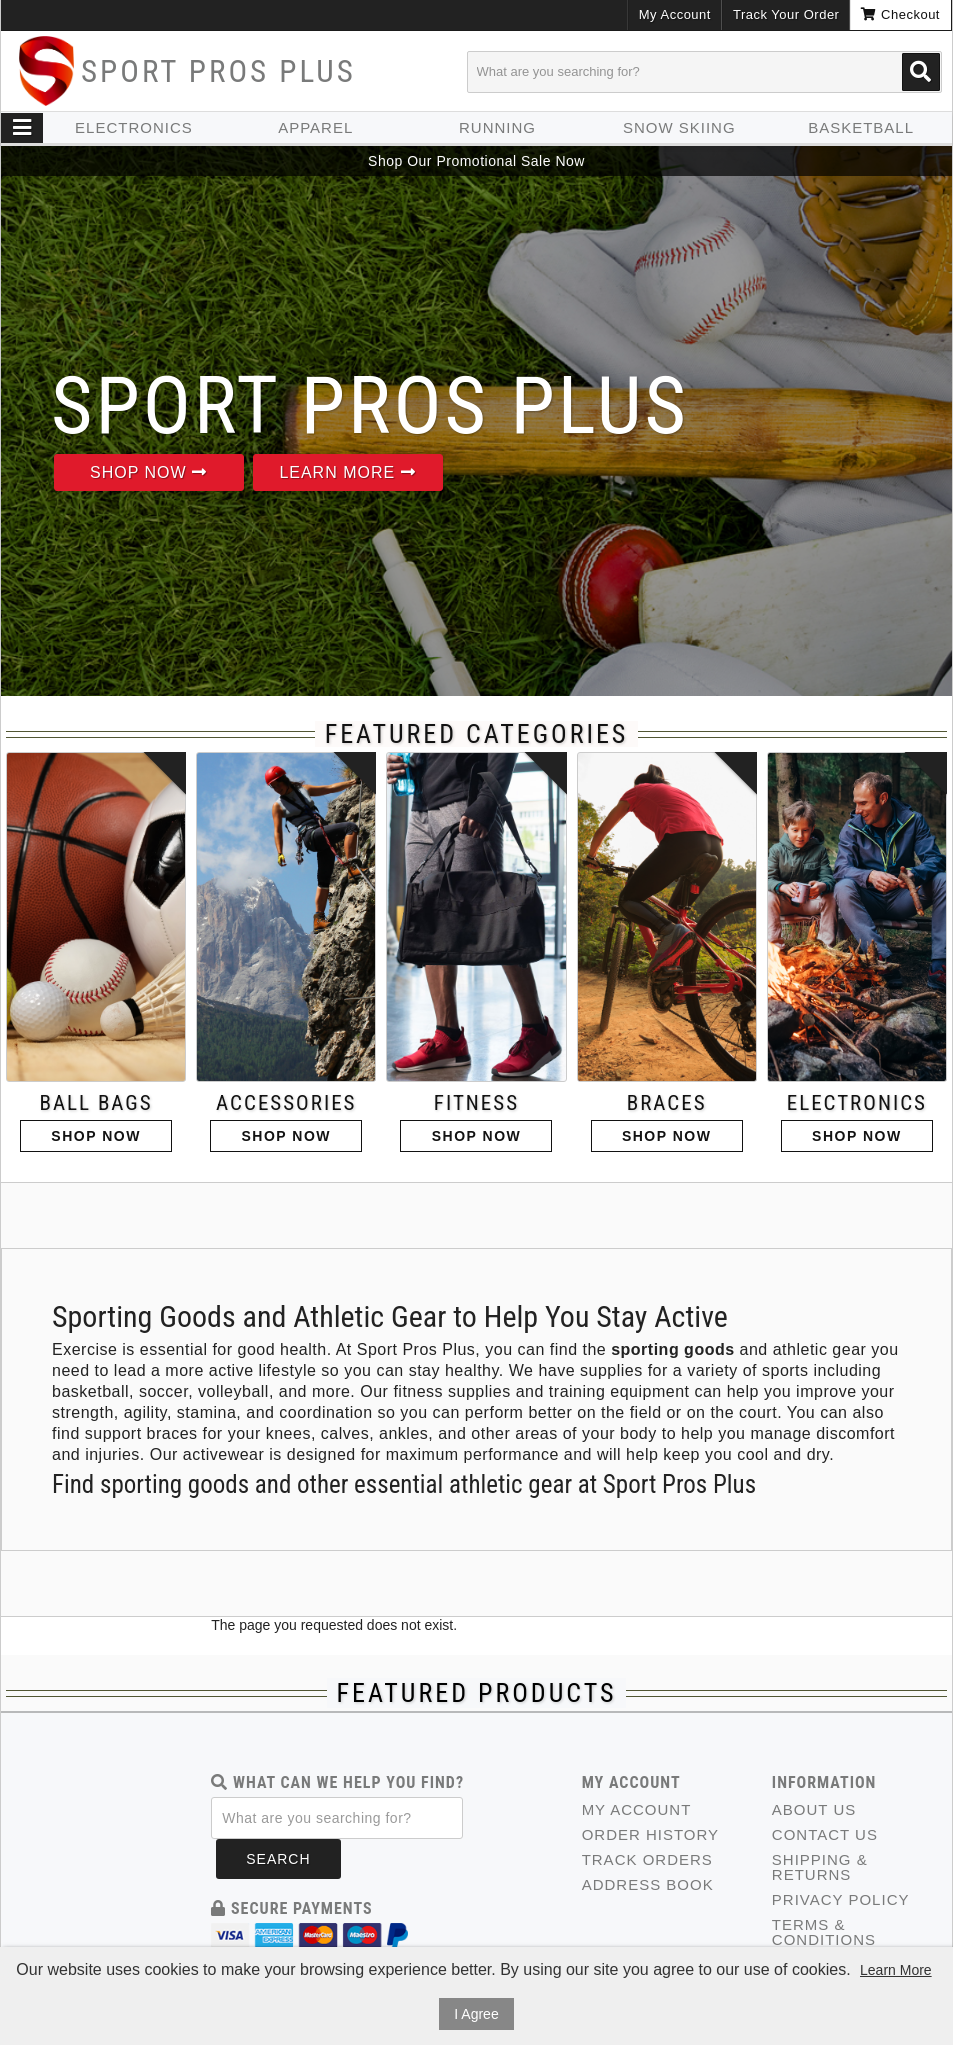 Image resolution: width=953 pixels, height=2045 pixels. I want to click on Checkout, so click(900, 14).